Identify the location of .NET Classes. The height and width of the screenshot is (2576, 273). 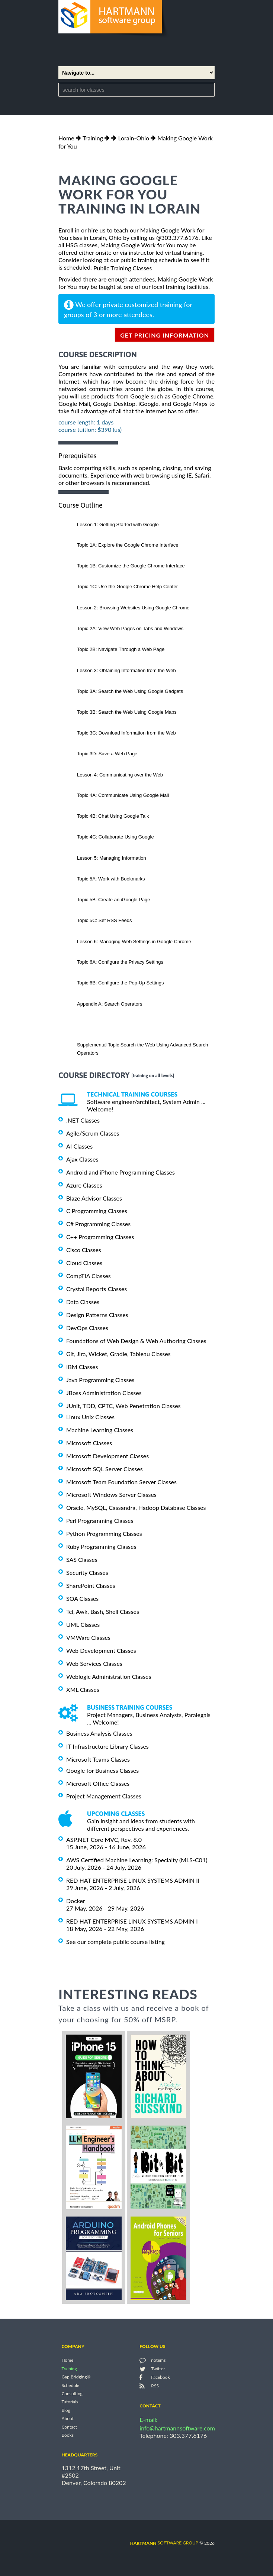
(83, 1120).